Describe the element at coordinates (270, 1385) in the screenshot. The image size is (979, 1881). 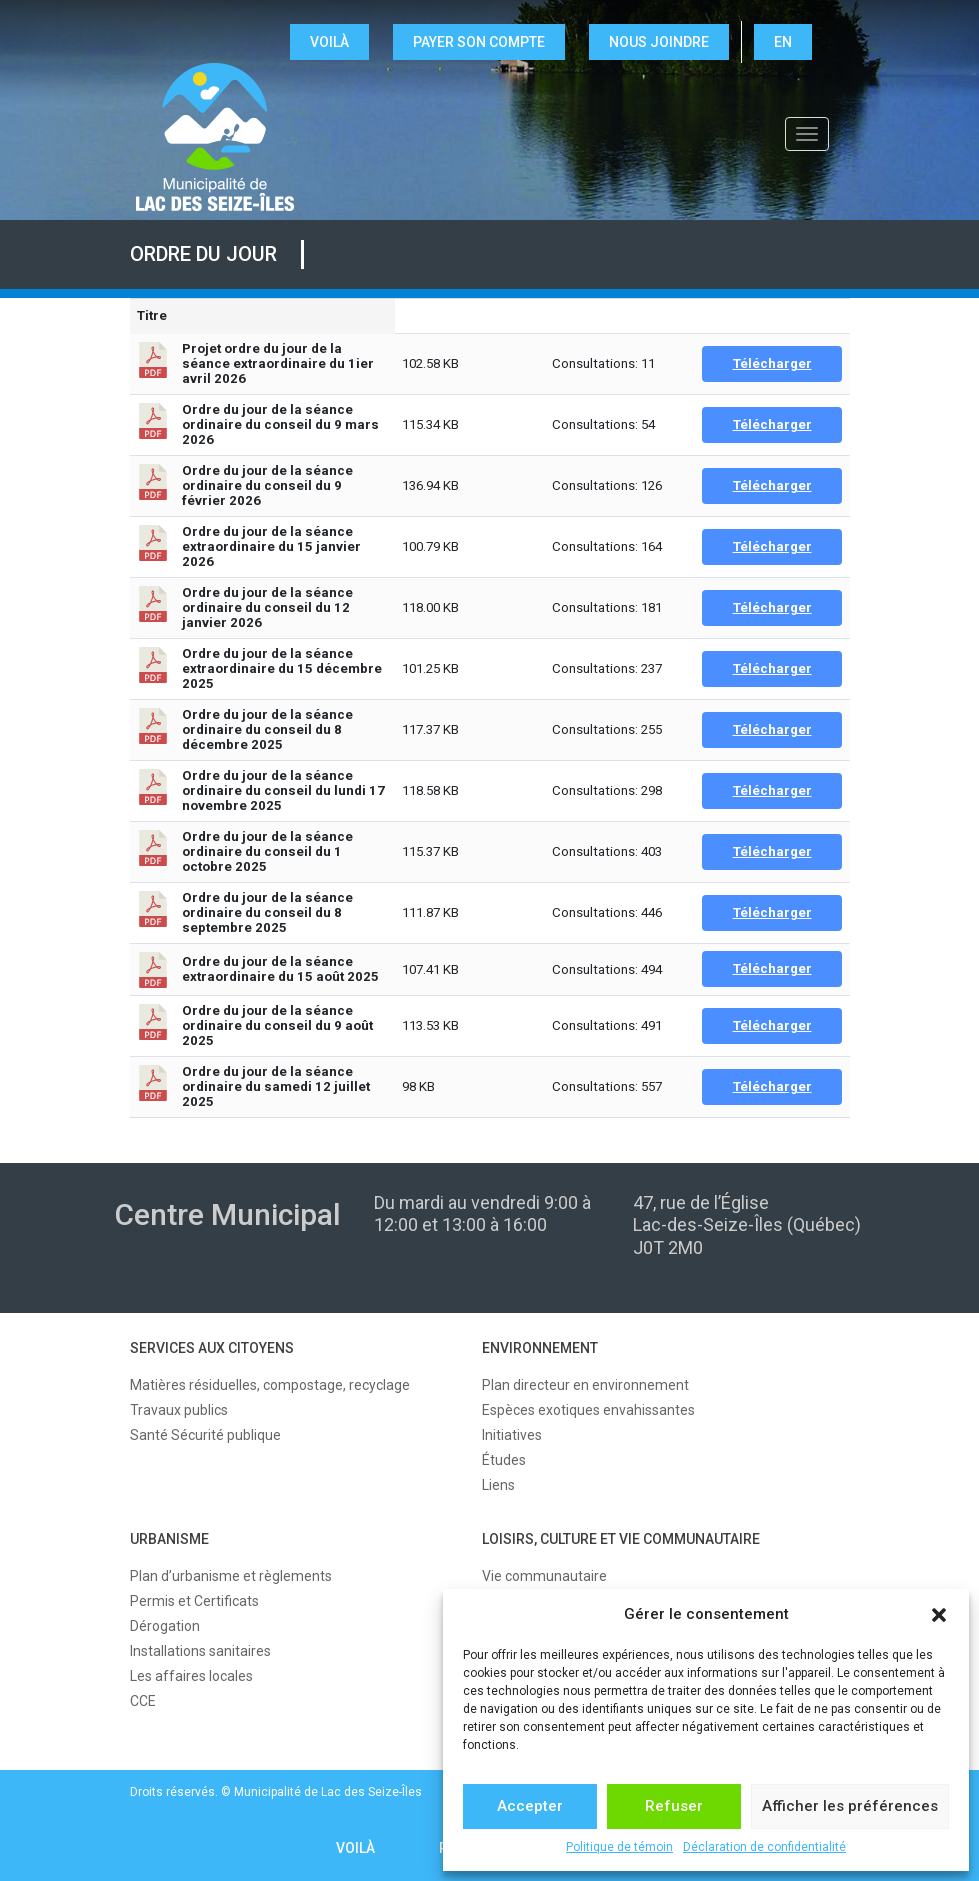
I see `Matières résiduelles, compostage, recyclage` at that location.